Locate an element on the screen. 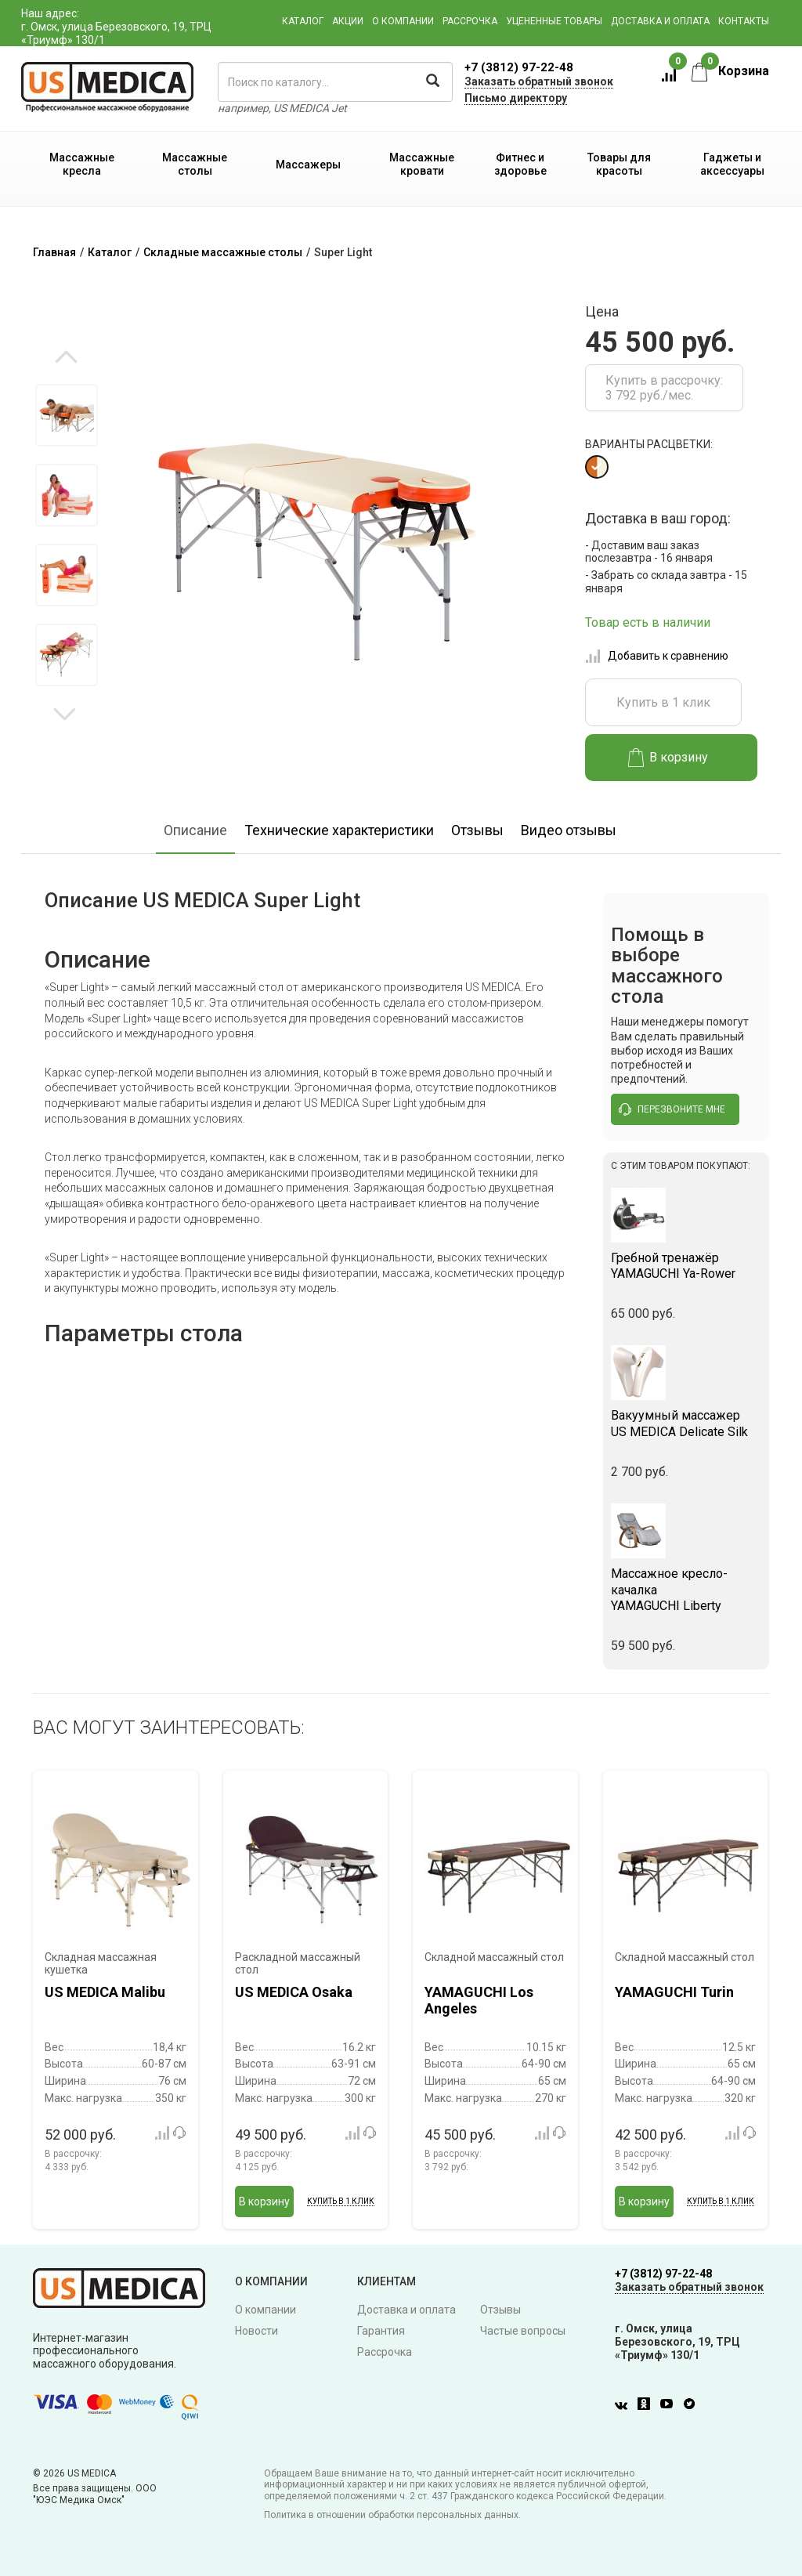  YAMAGUCHI Liberty is located at coordinates (686, 1590).